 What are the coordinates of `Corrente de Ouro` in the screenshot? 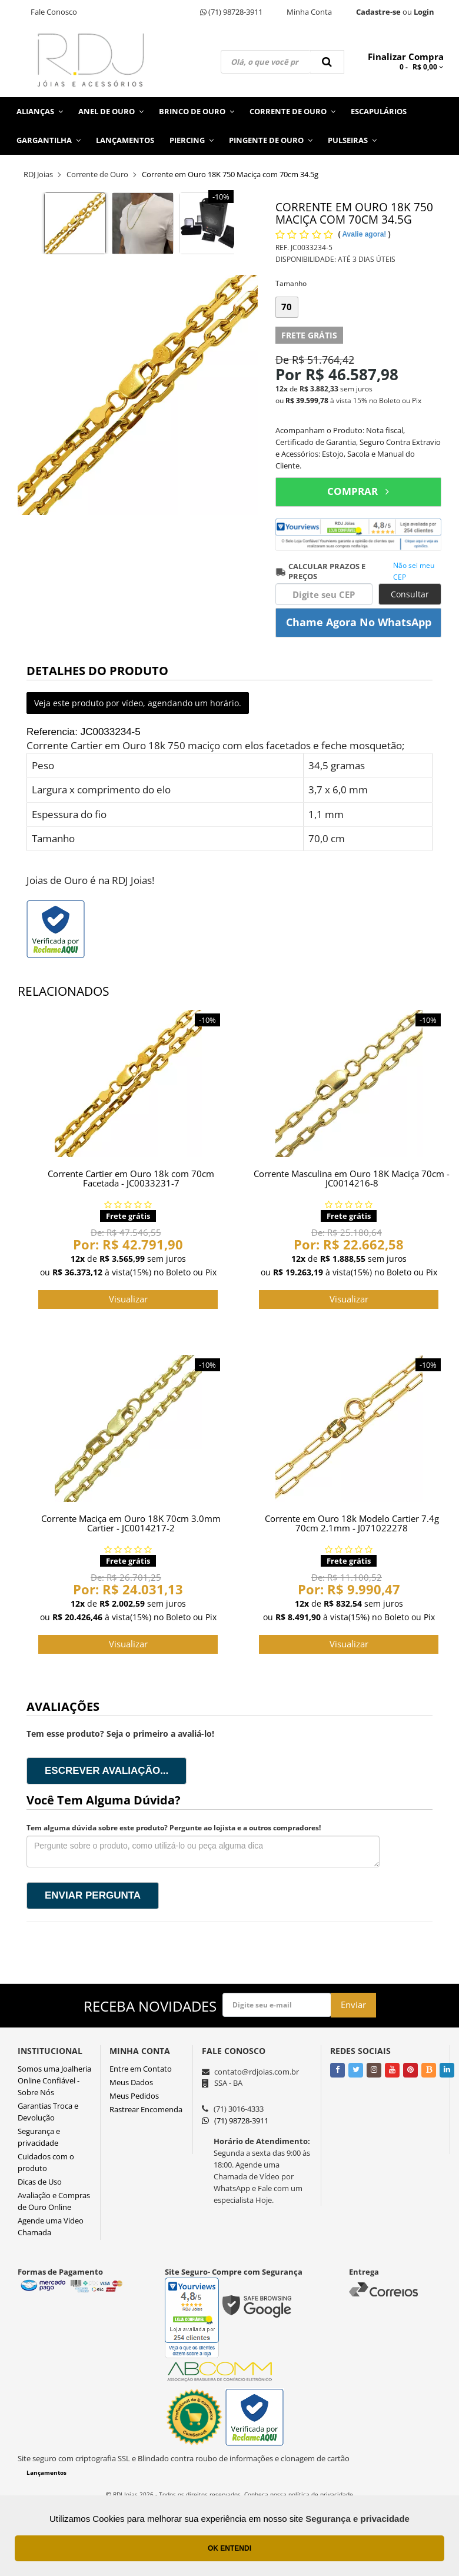 It's located at (292, 111).